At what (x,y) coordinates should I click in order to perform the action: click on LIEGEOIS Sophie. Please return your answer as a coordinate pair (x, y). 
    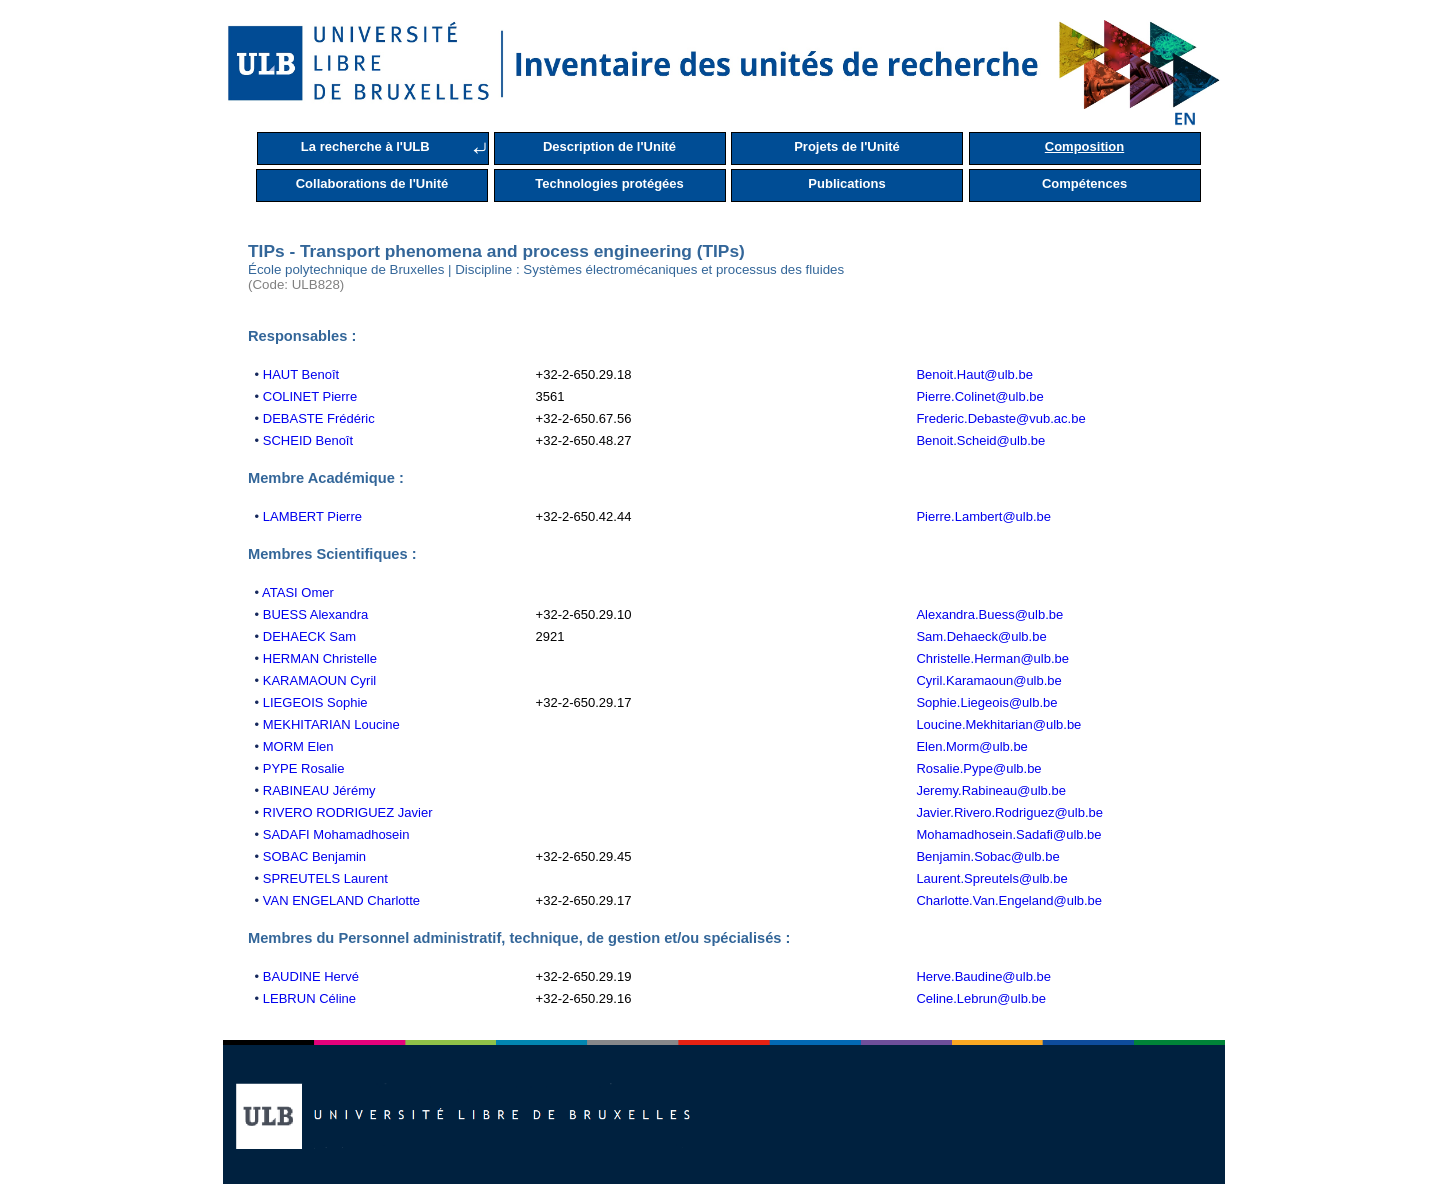
    Looking at the image, I should click on (315, 702).